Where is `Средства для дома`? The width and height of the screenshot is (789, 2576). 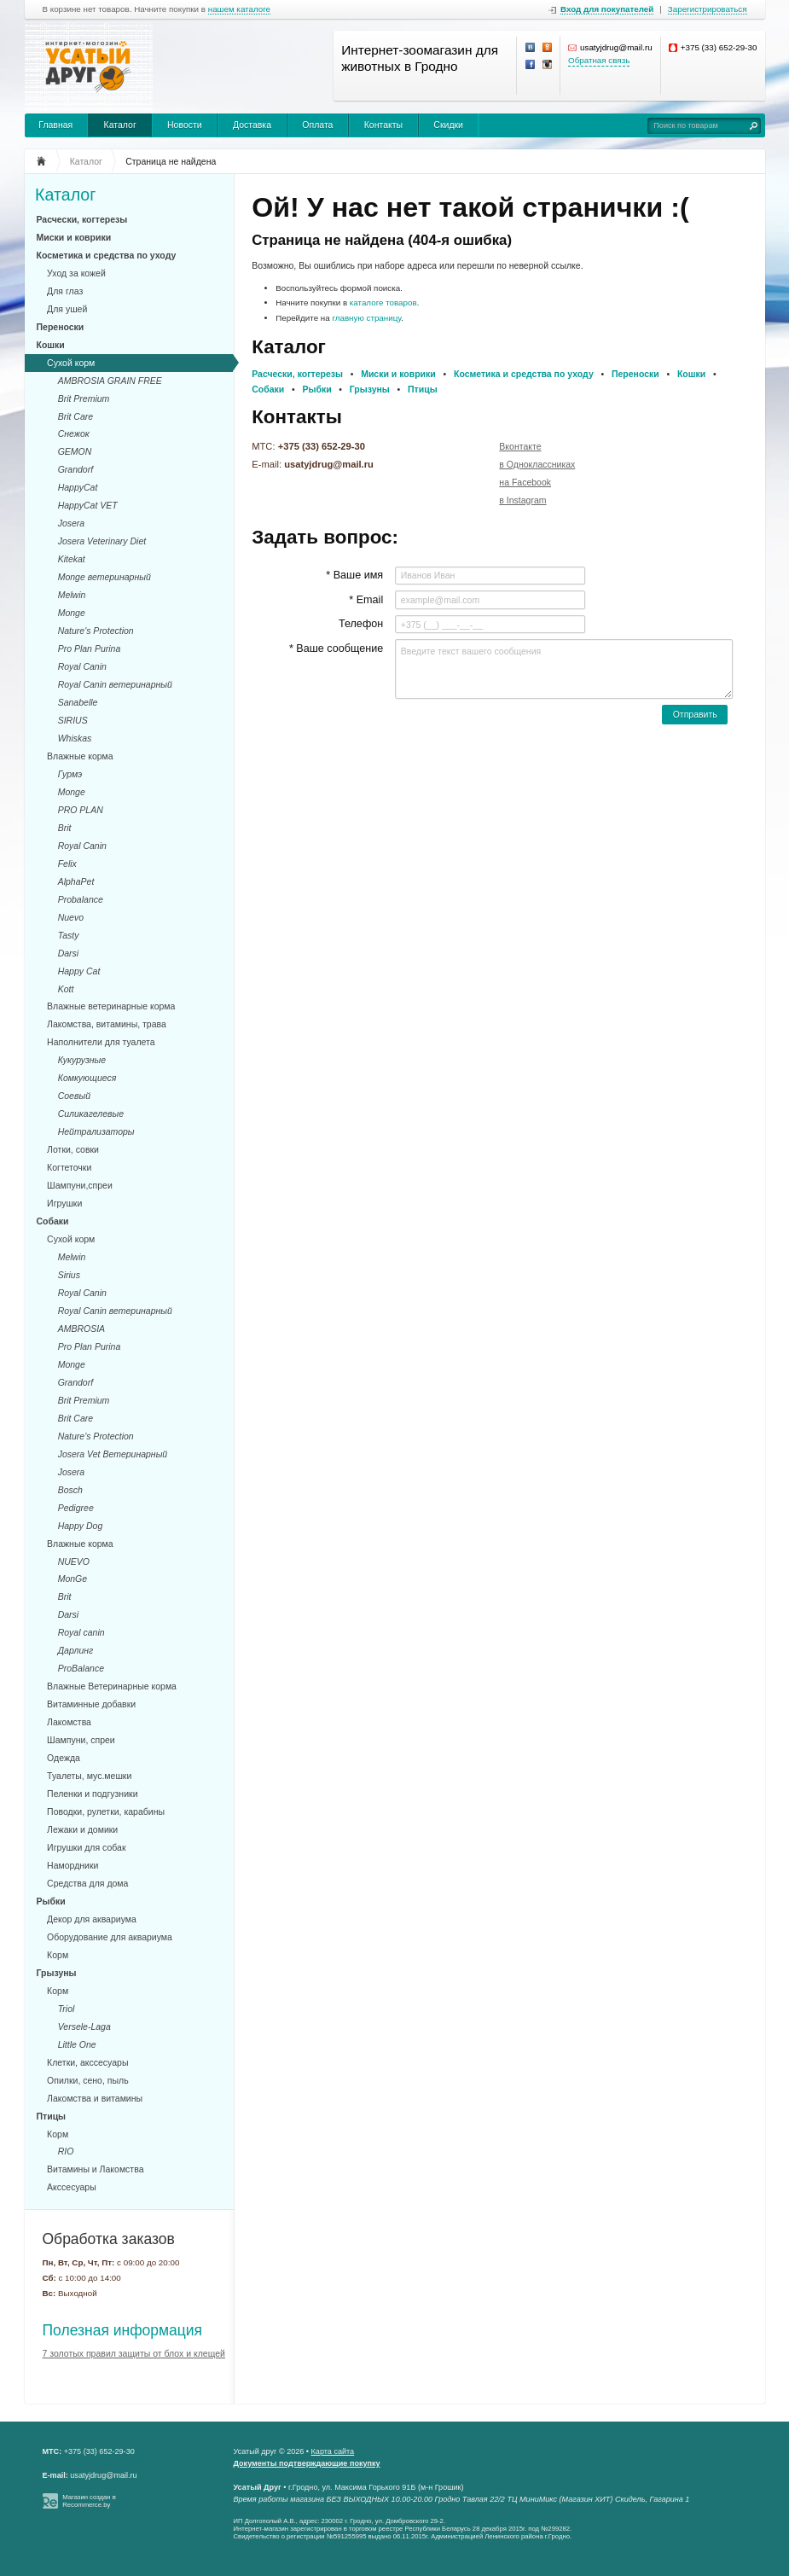
Средства для дома is located at coordinates (87, 1883).